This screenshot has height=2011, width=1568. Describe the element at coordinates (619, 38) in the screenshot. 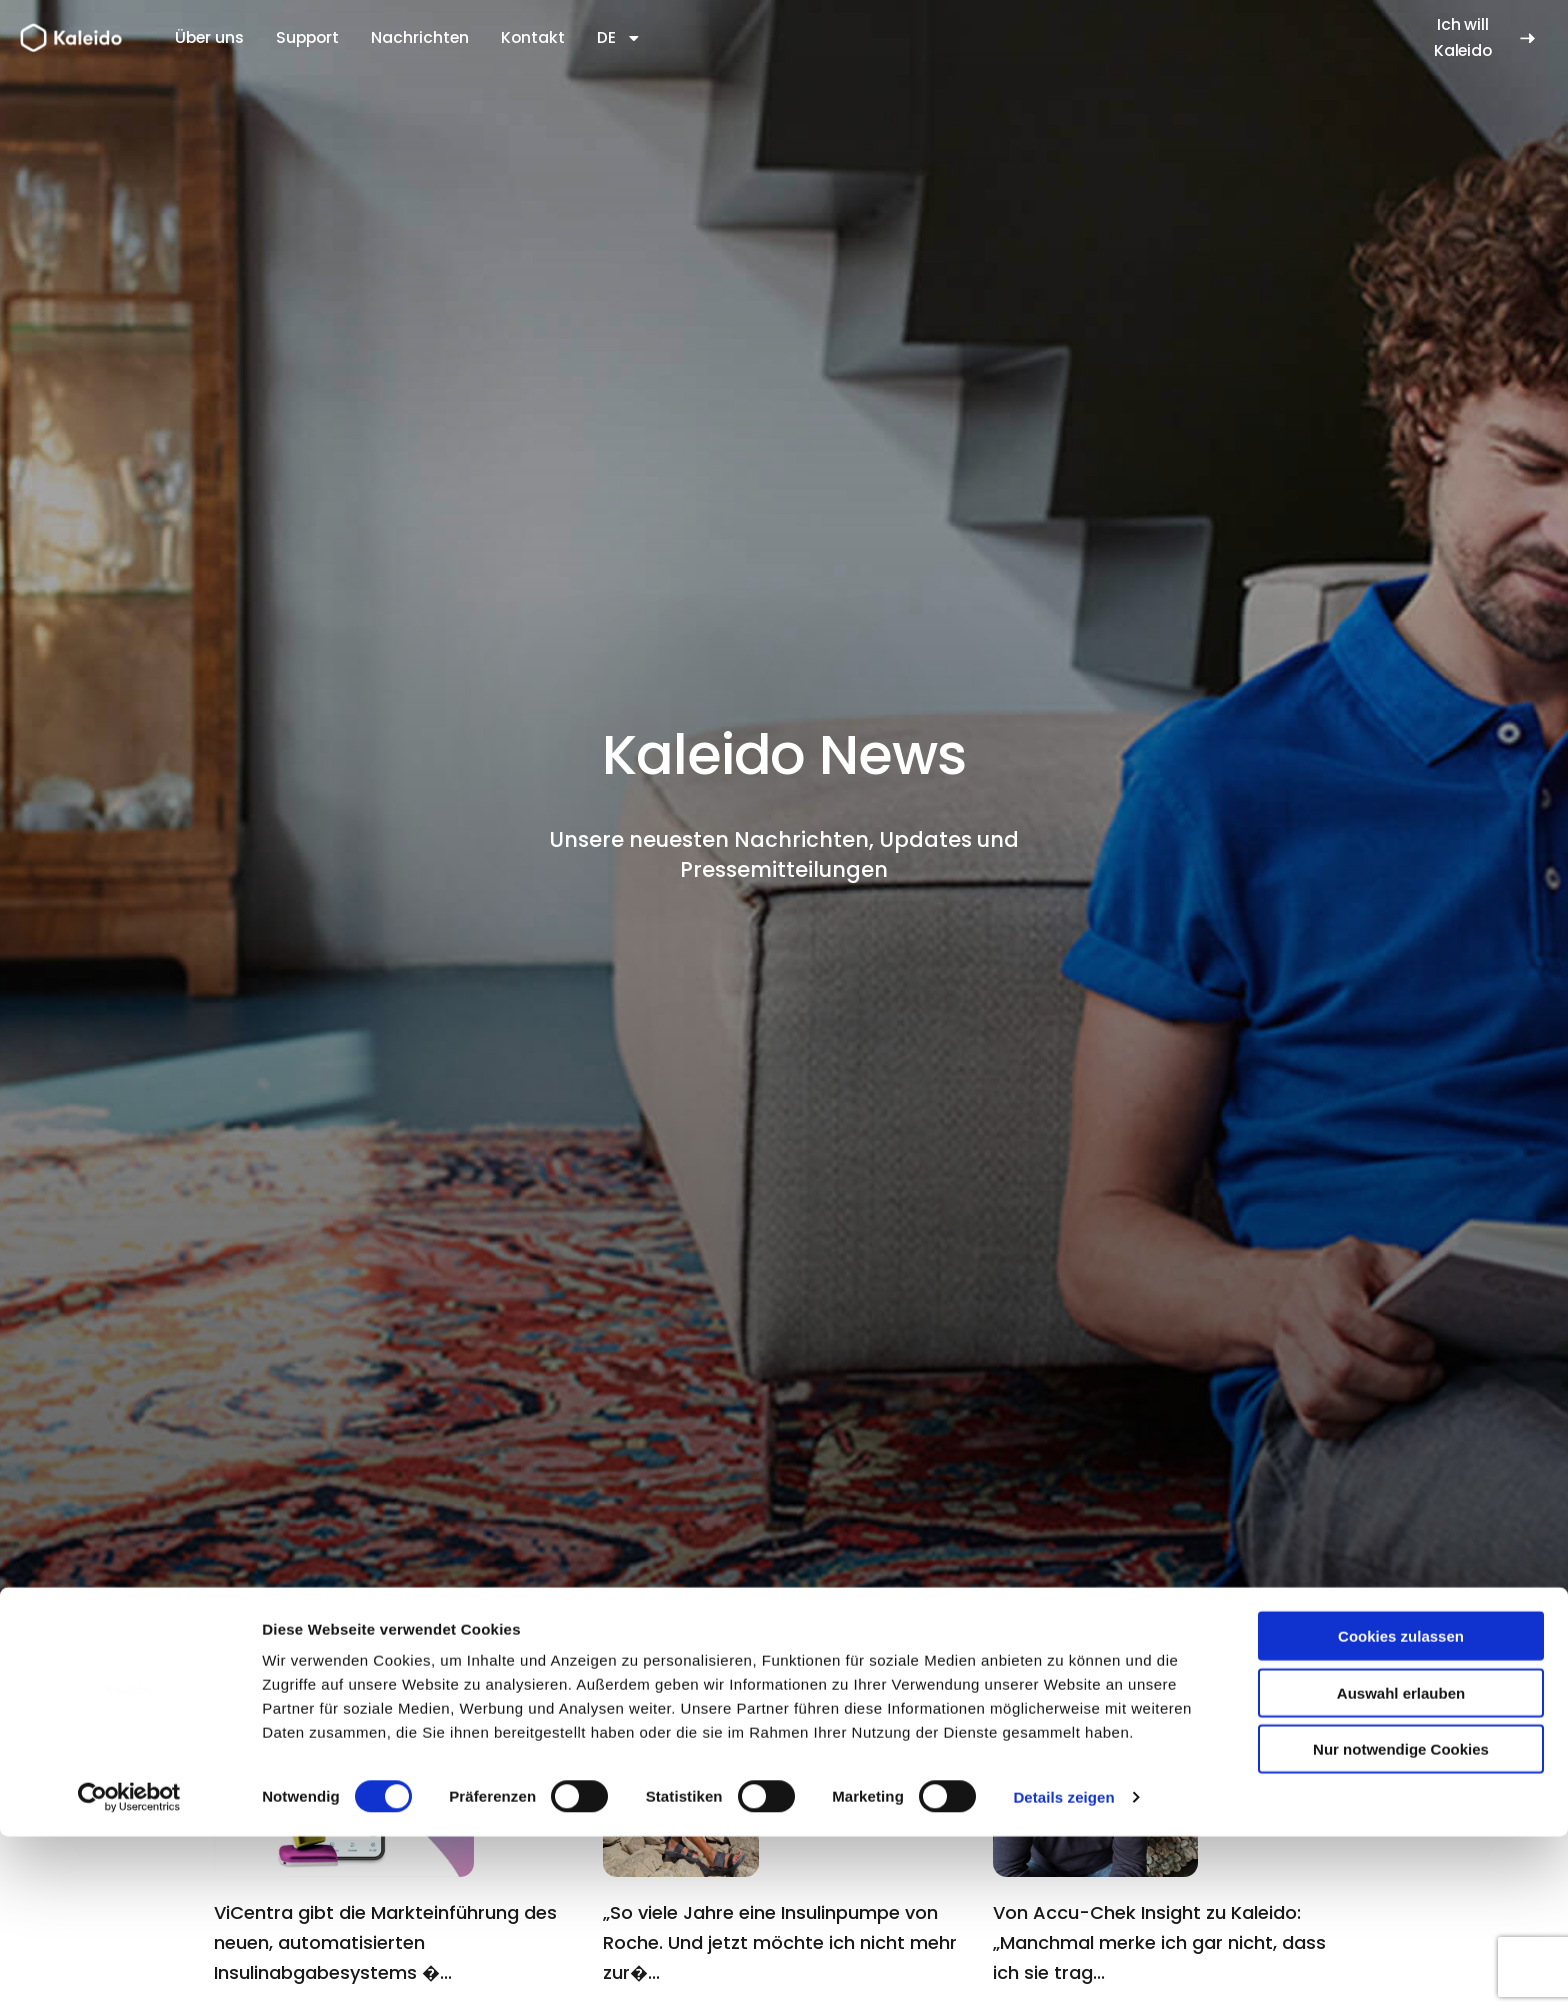

I see `DE [button]` at that location.